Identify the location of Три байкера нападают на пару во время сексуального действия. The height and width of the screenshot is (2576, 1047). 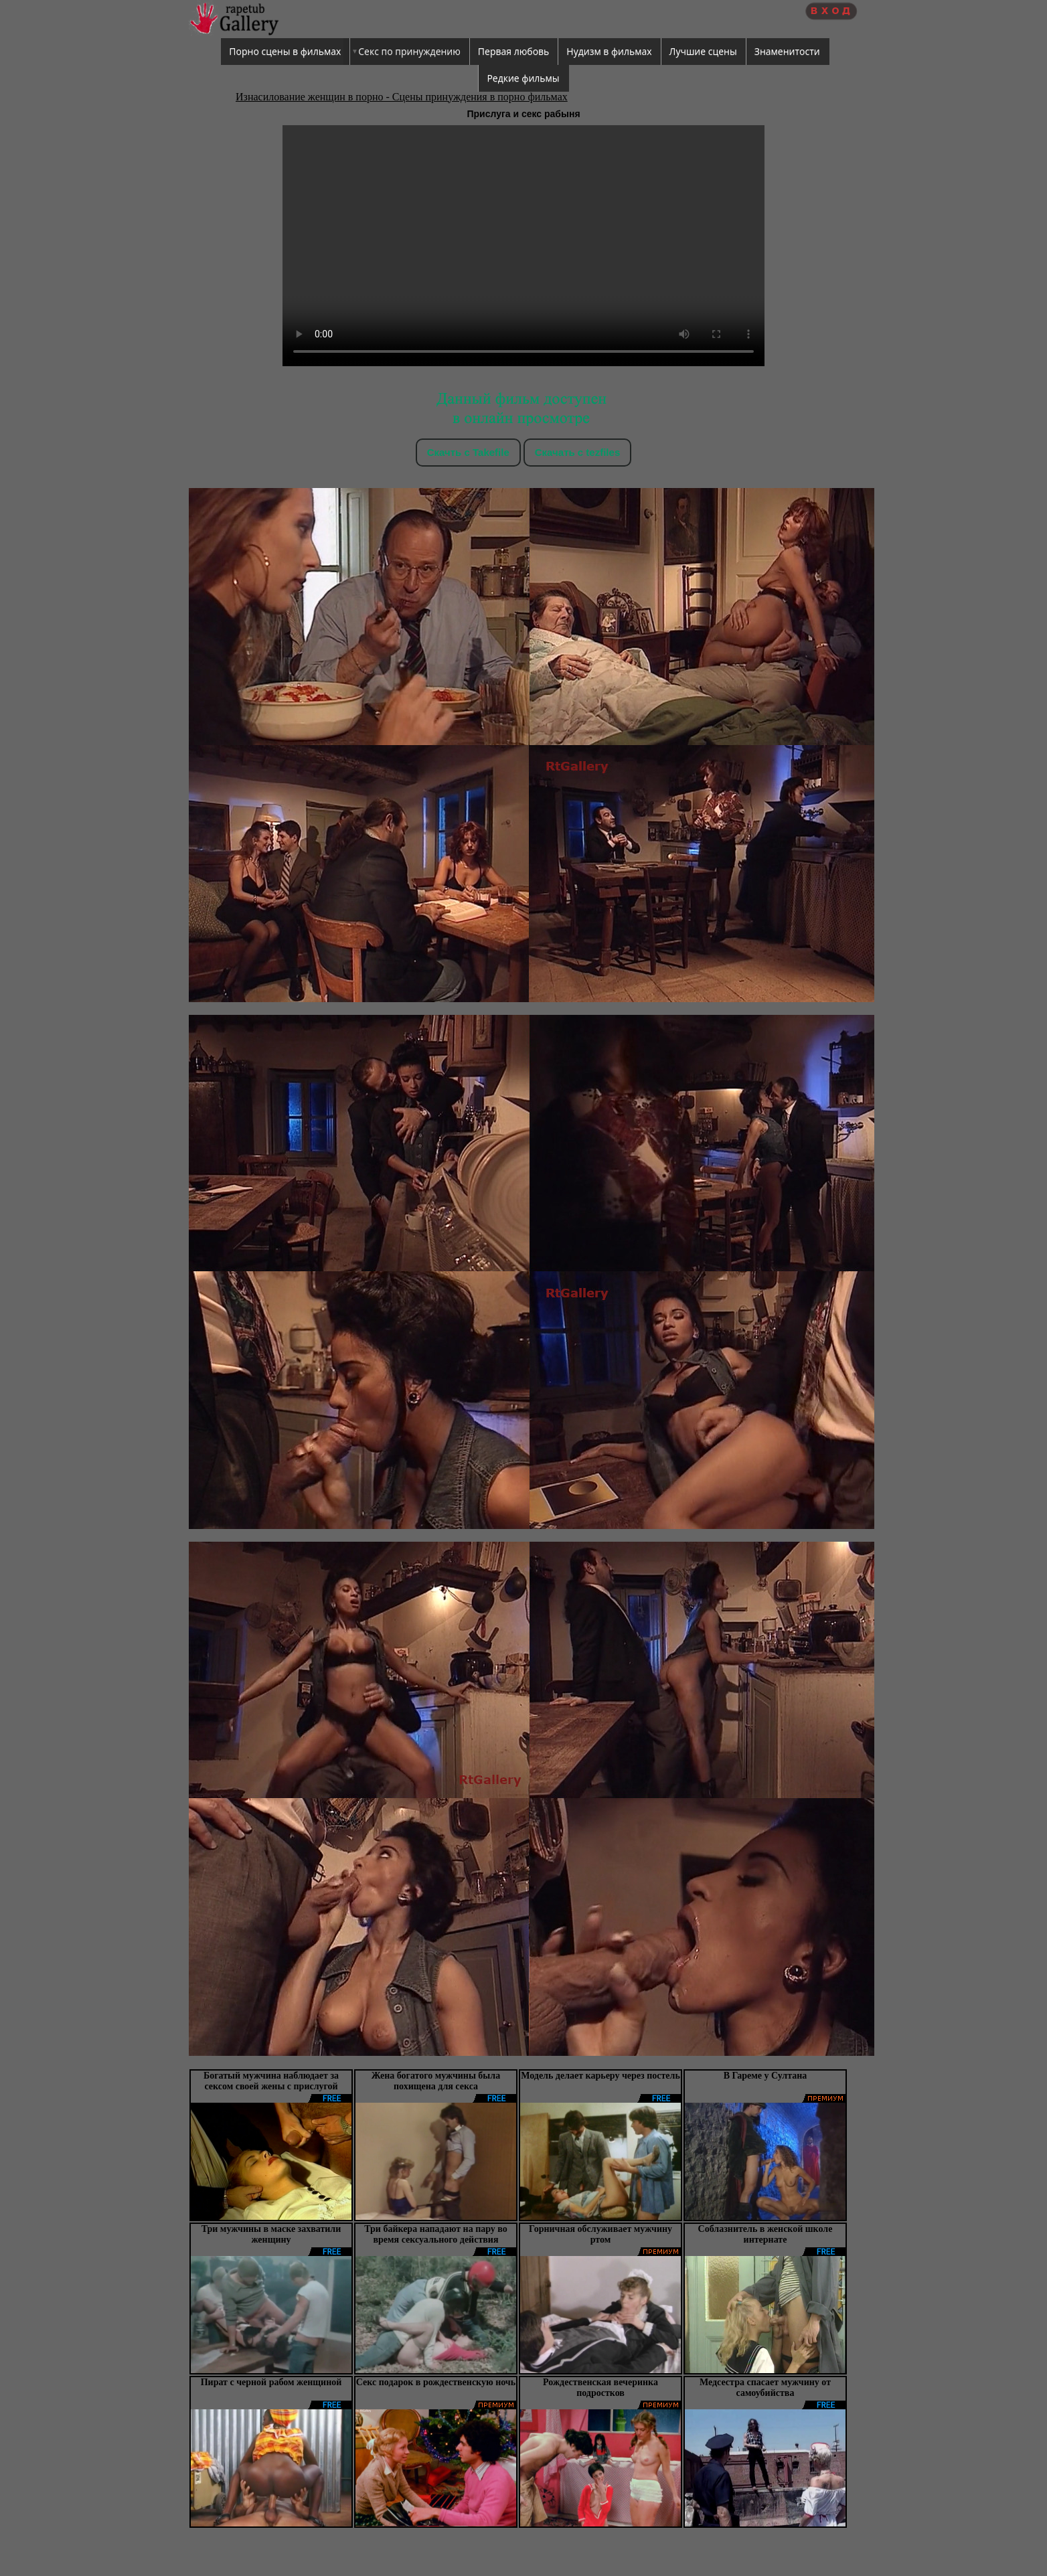
(435, 2234).